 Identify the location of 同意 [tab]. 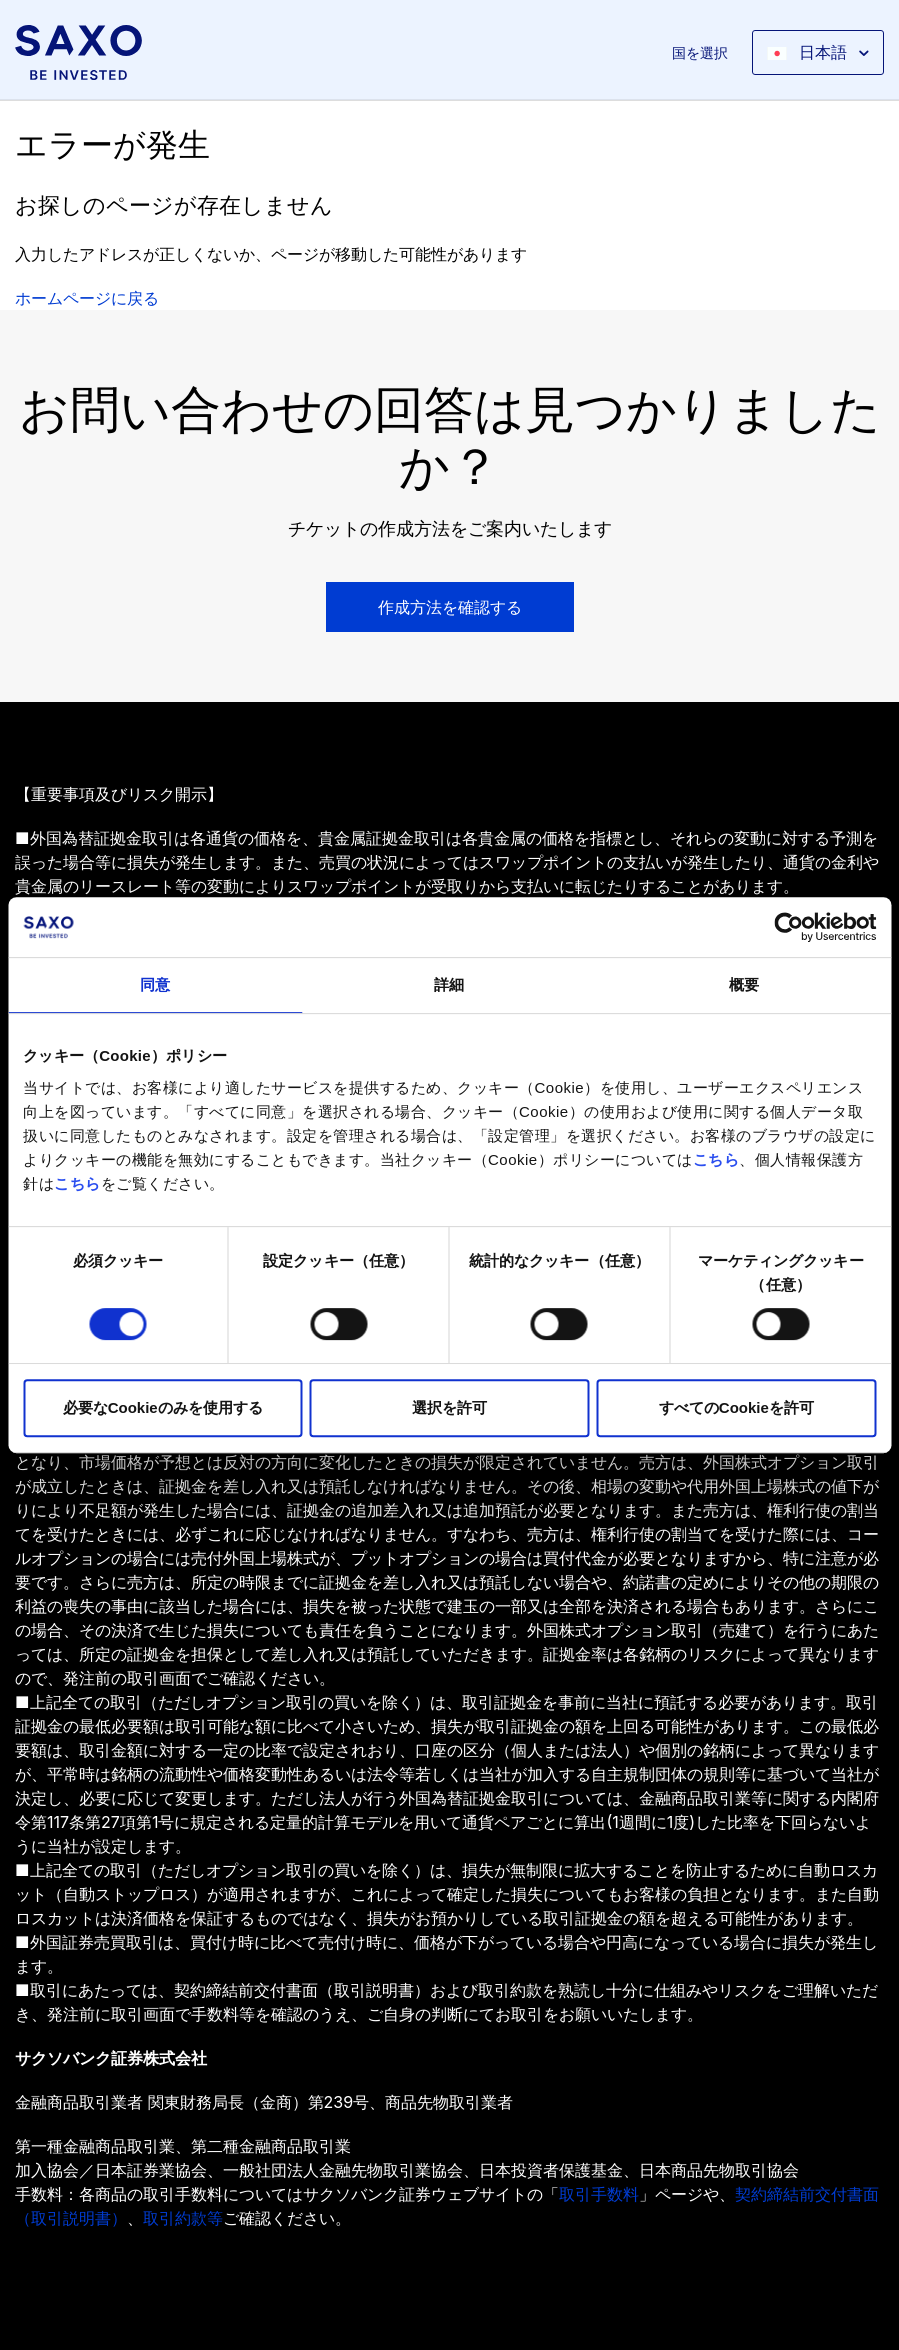
(155, 984).